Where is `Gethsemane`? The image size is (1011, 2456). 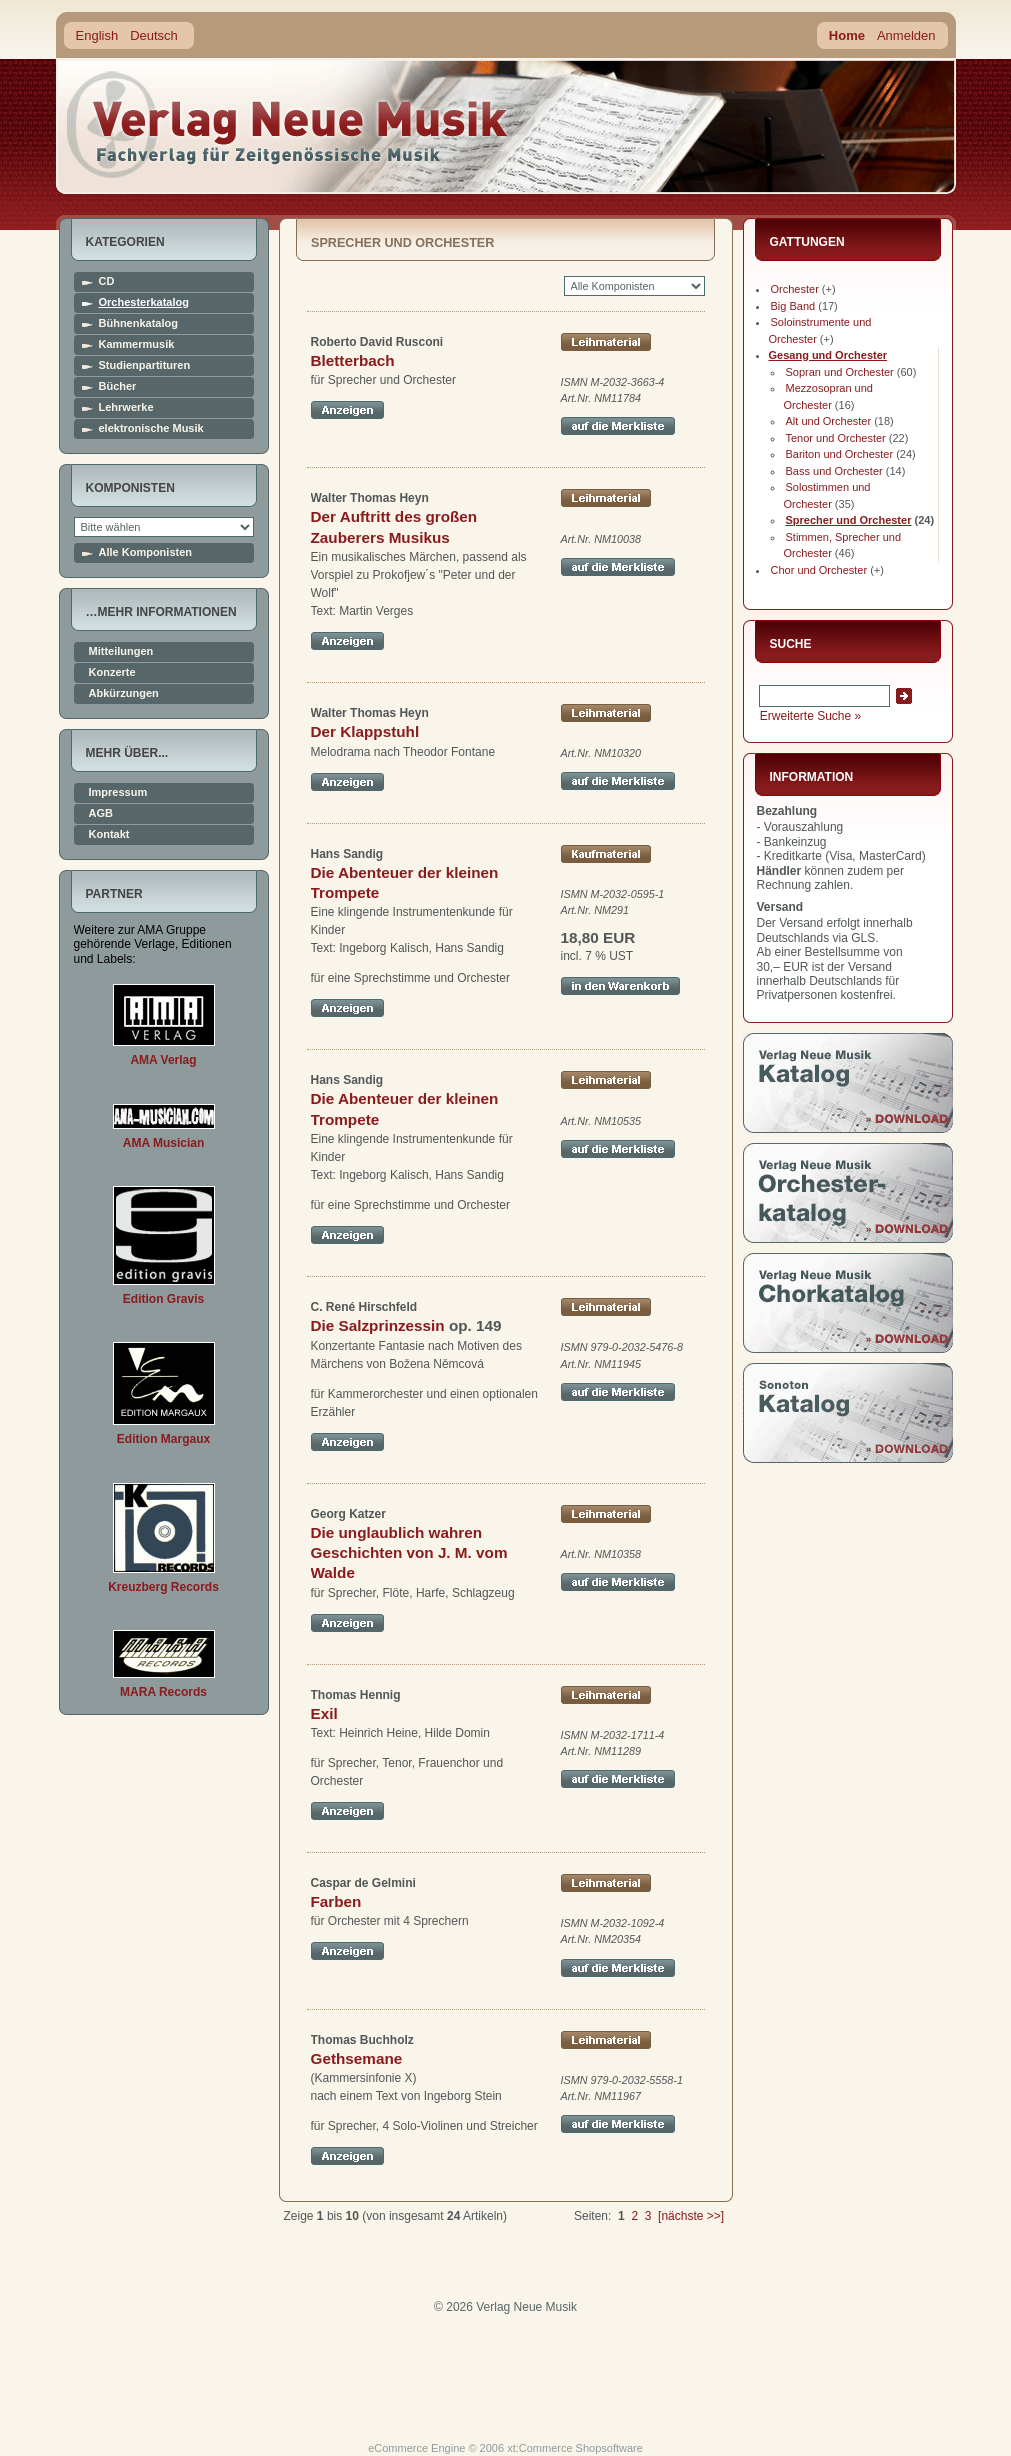 Gethsemane is located at coordinates (357, 2058).